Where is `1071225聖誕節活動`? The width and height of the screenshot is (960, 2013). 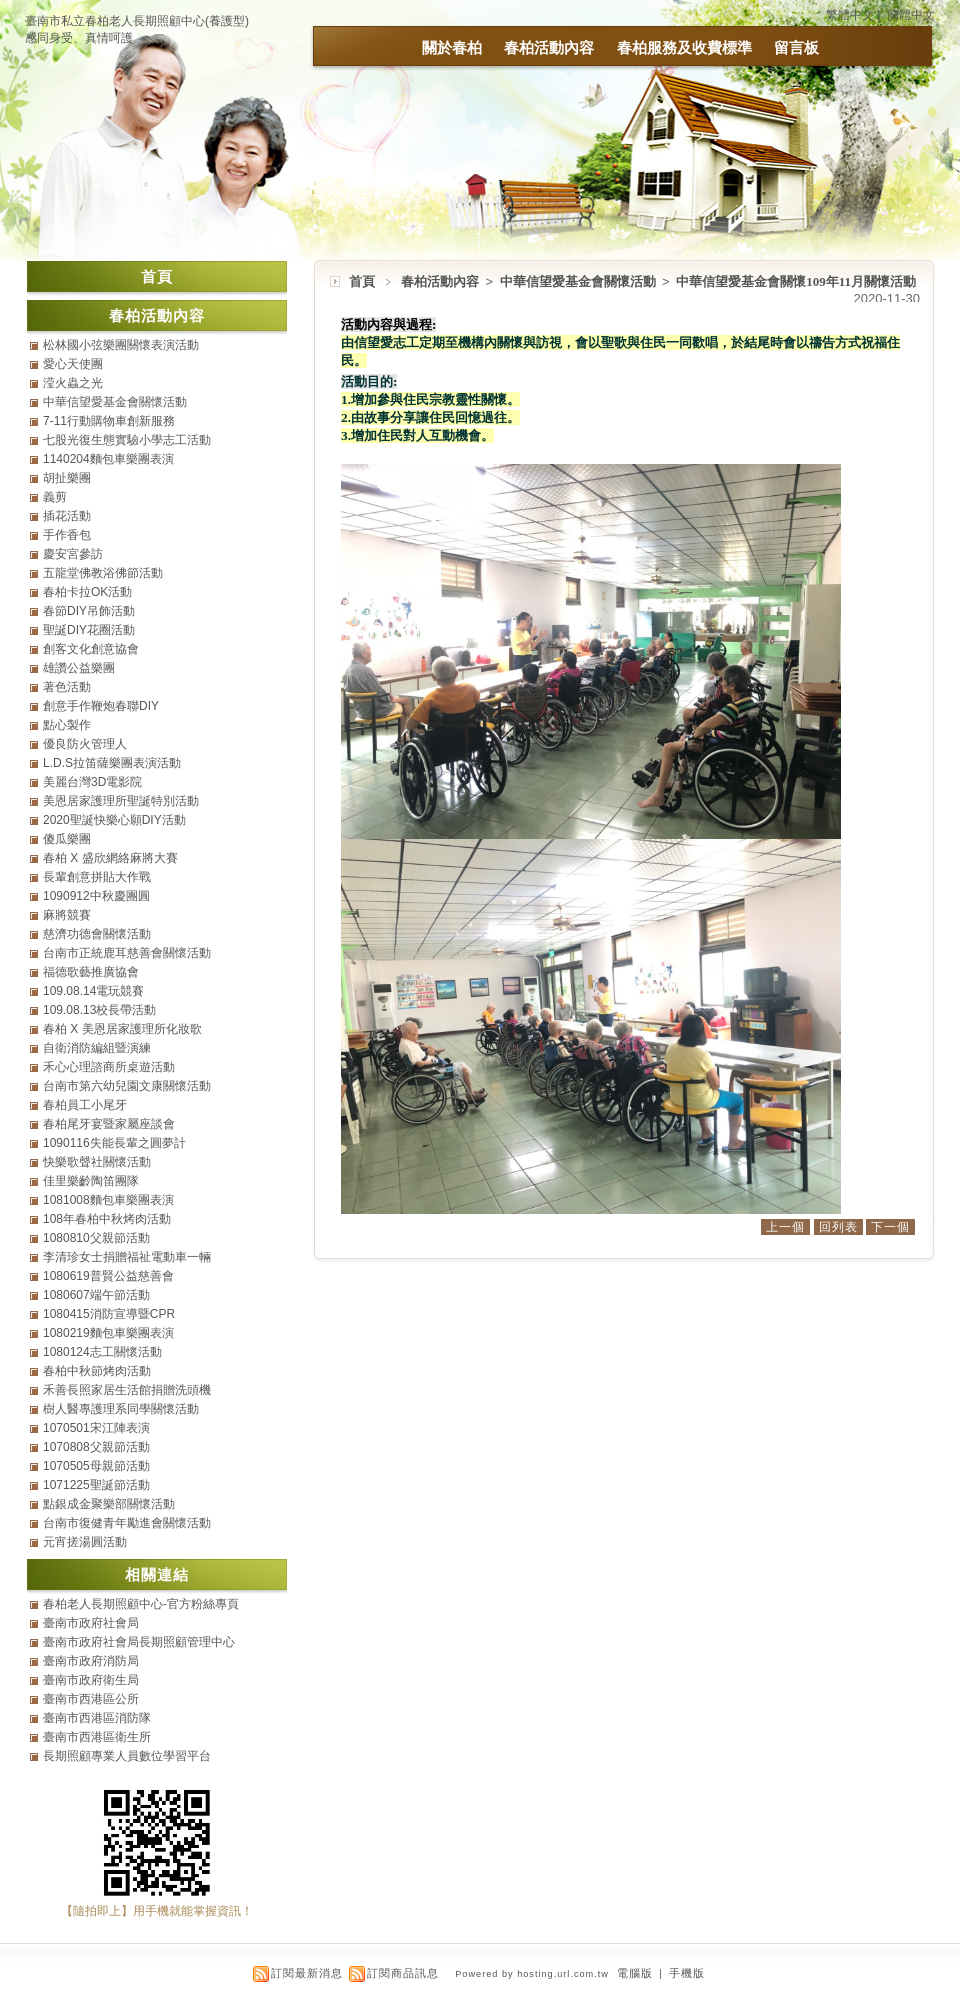
1071225聖誕節活動 is located at coordinates (96, 1485).